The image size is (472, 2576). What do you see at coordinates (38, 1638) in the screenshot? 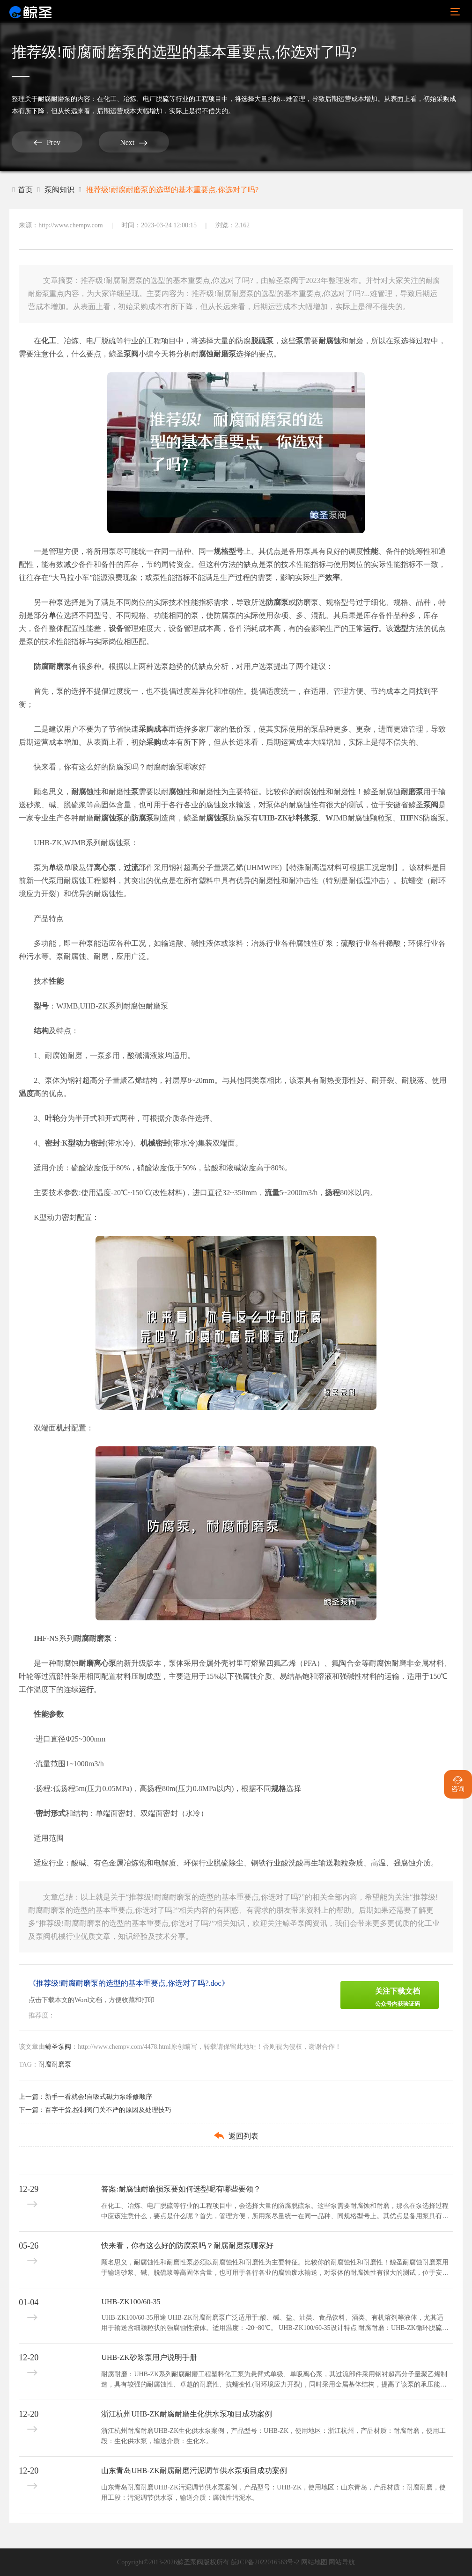
I see `IH` at bounding box center [38, 1638].